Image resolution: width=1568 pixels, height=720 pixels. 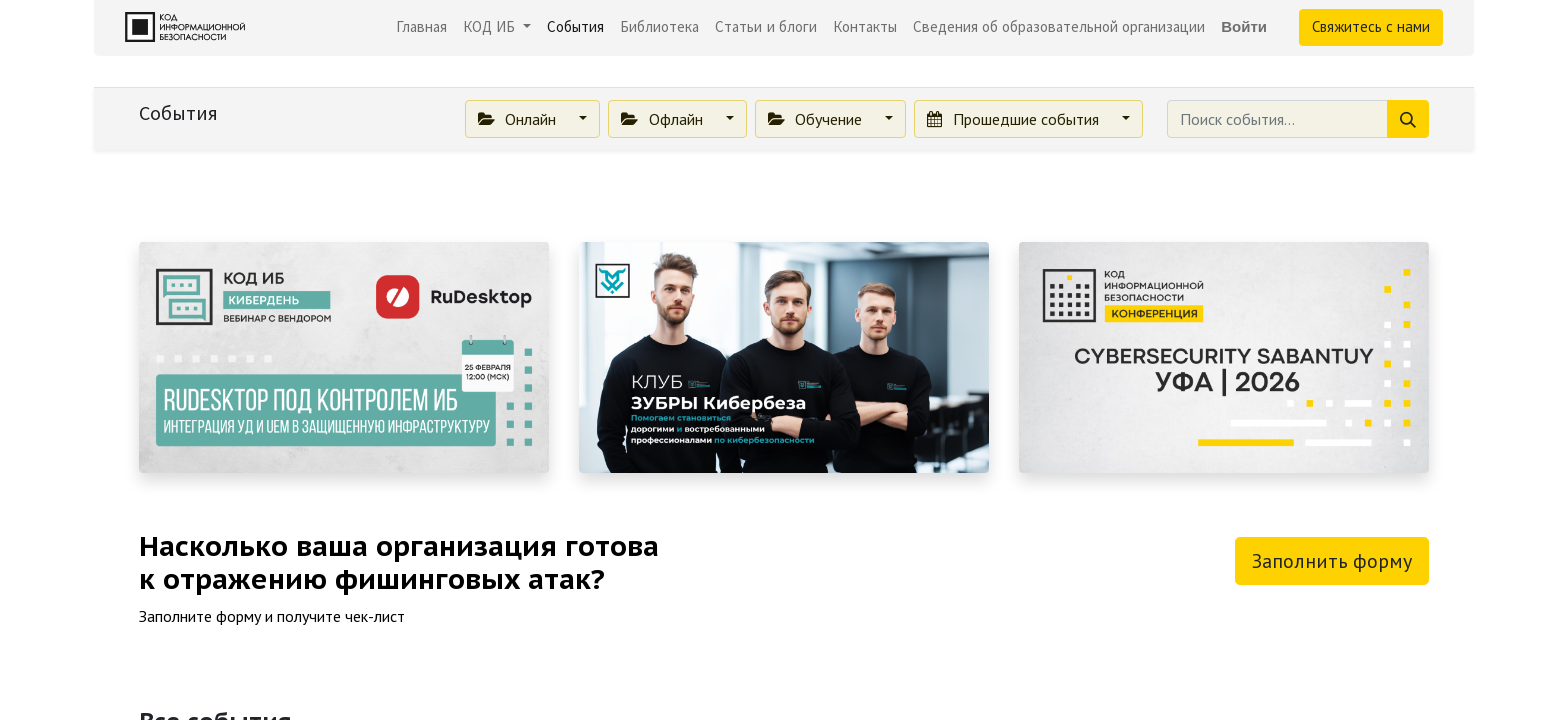 What do you see at coordinates (1332, 561) in the screenshot?
I see `Заполнить форму` at bounding box center [1332, 561].